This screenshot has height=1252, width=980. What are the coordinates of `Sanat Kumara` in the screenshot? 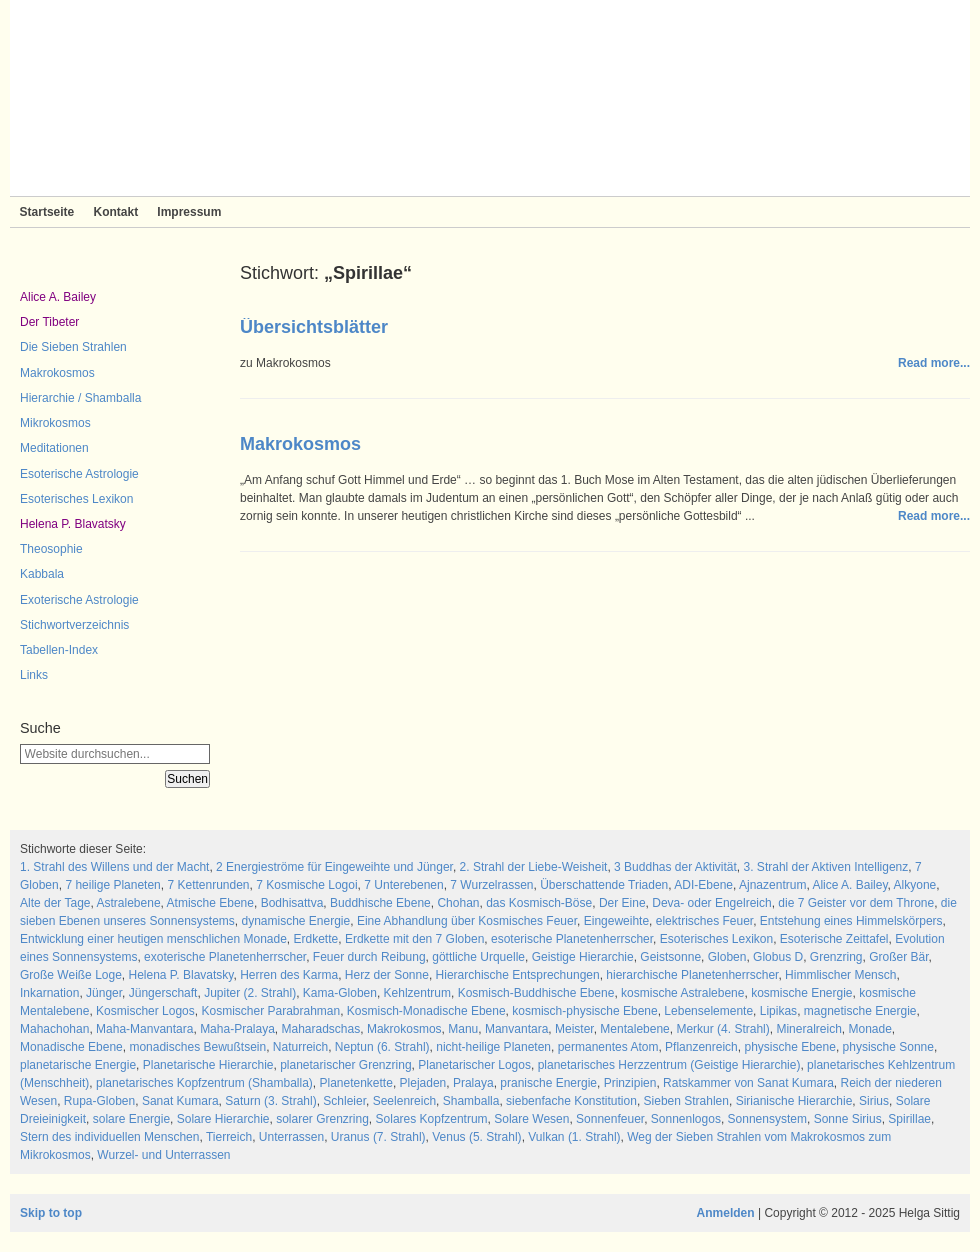 It's located at (180, 1101).